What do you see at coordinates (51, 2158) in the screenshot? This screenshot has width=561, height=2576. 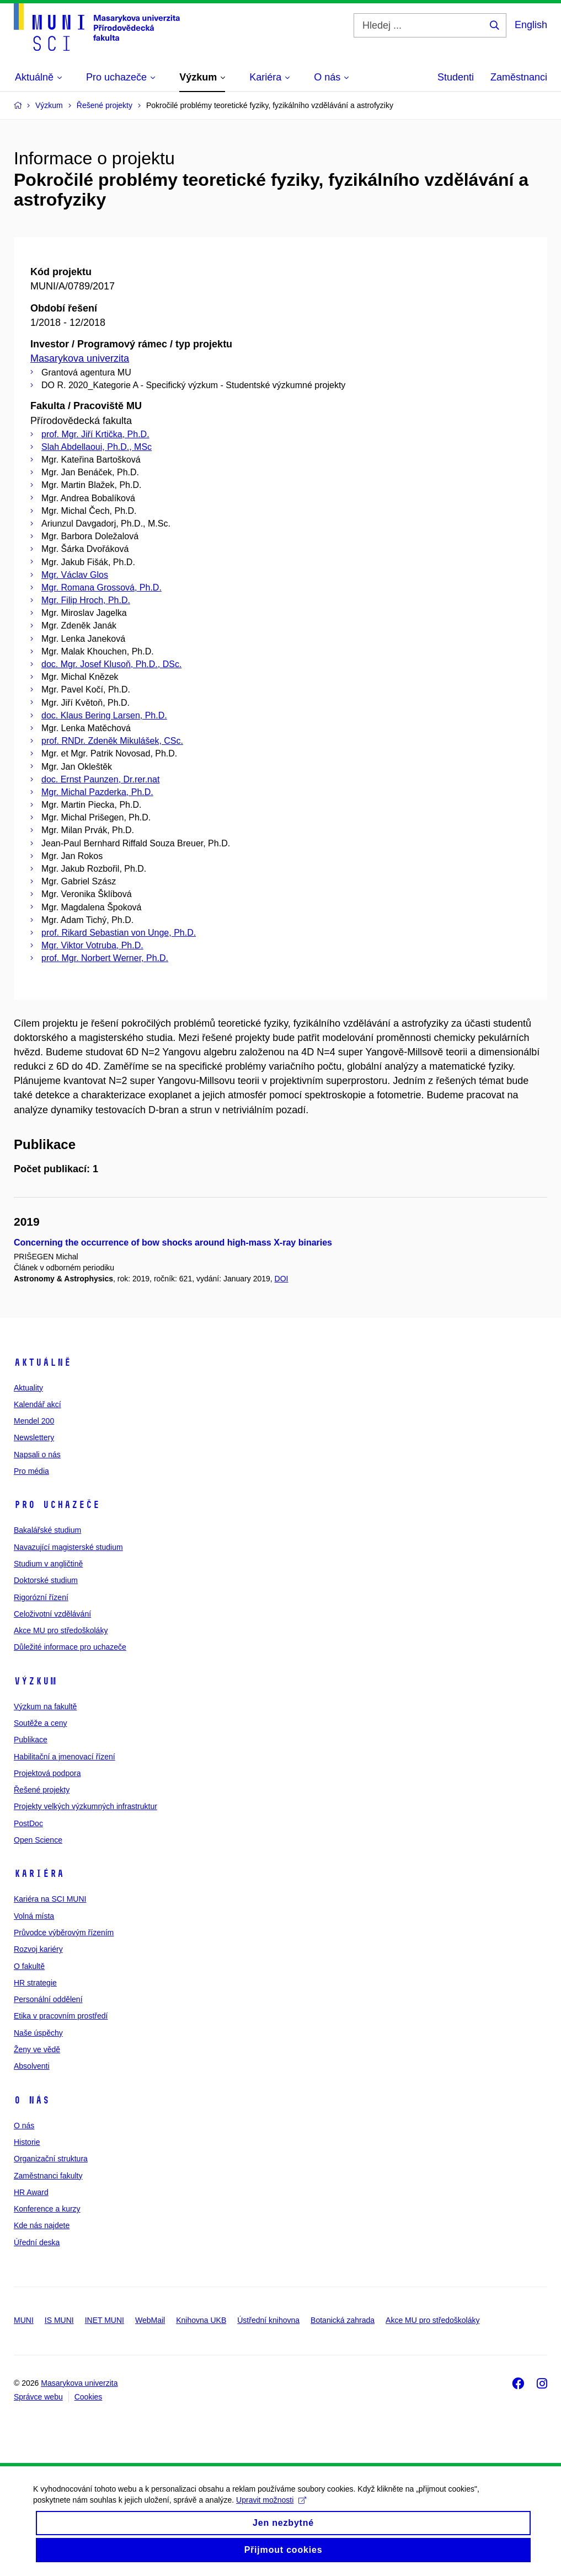 I see `Organizační struktura` at bounding box center [51, 2158].